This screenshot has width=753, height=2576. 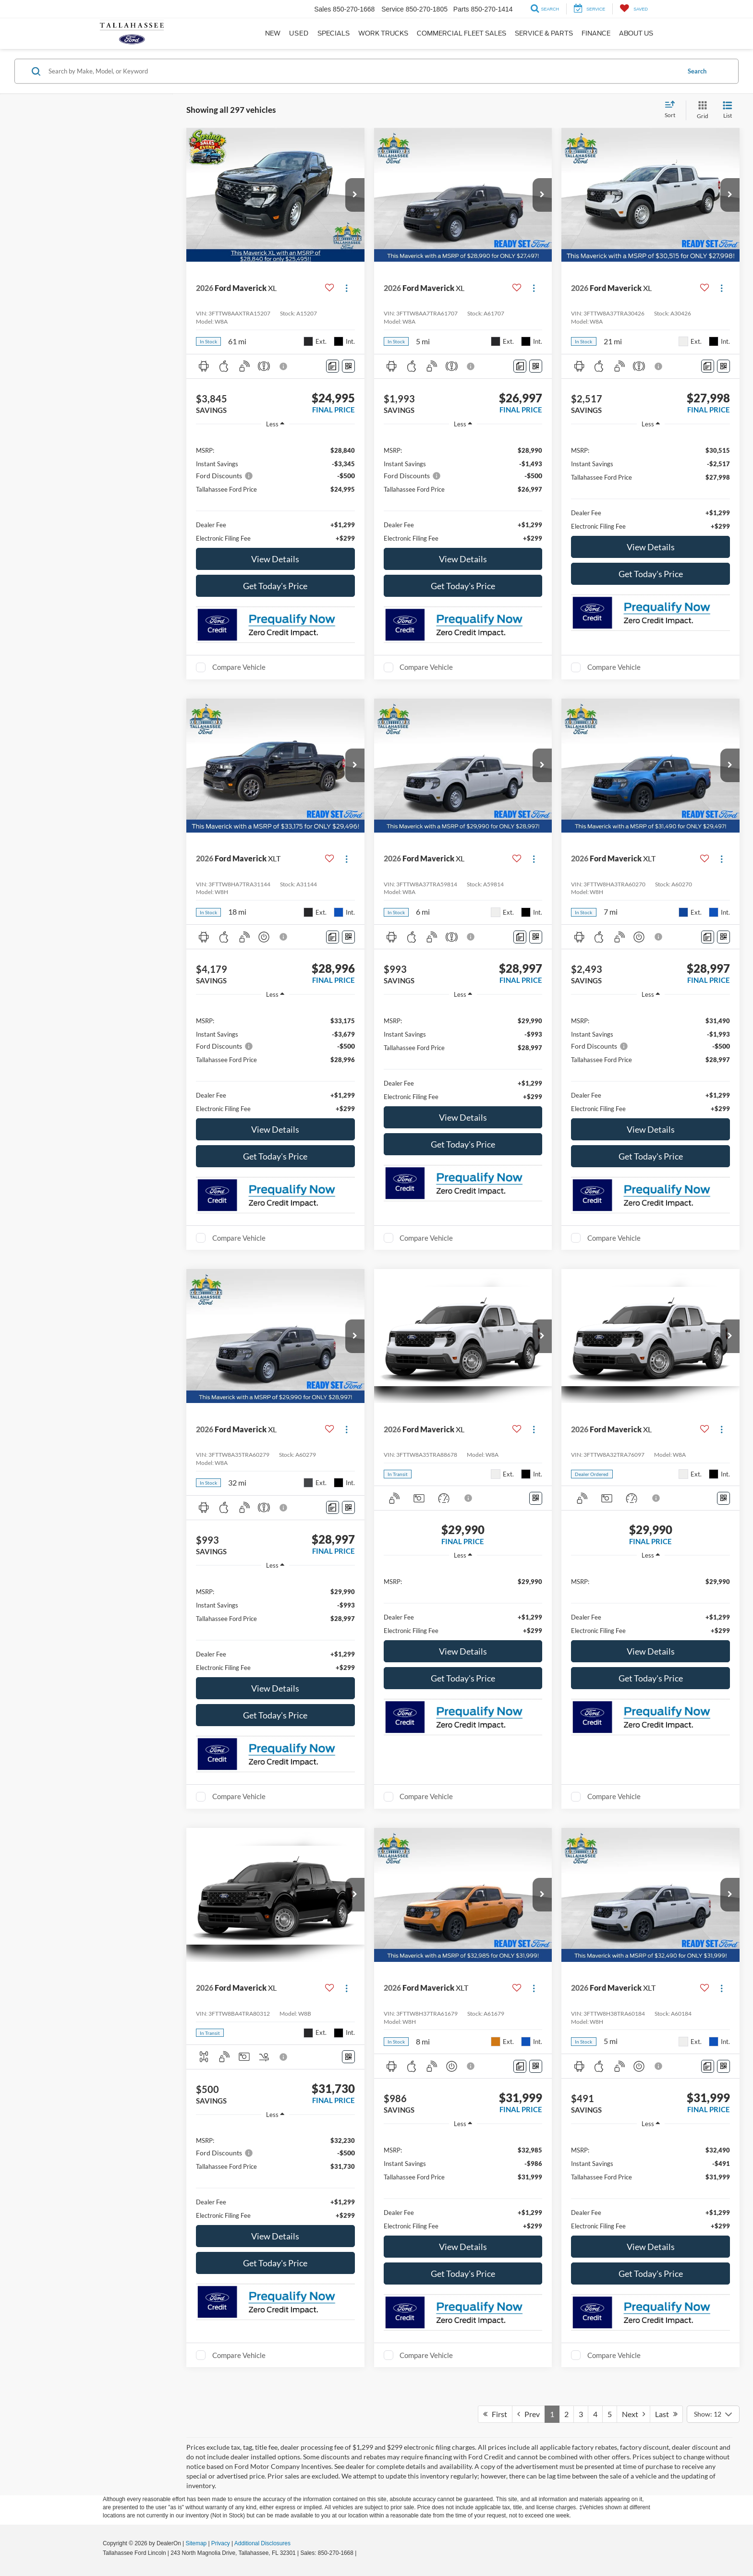 I want to click on [My Saved Vehicles], so click(x=633, y=8).